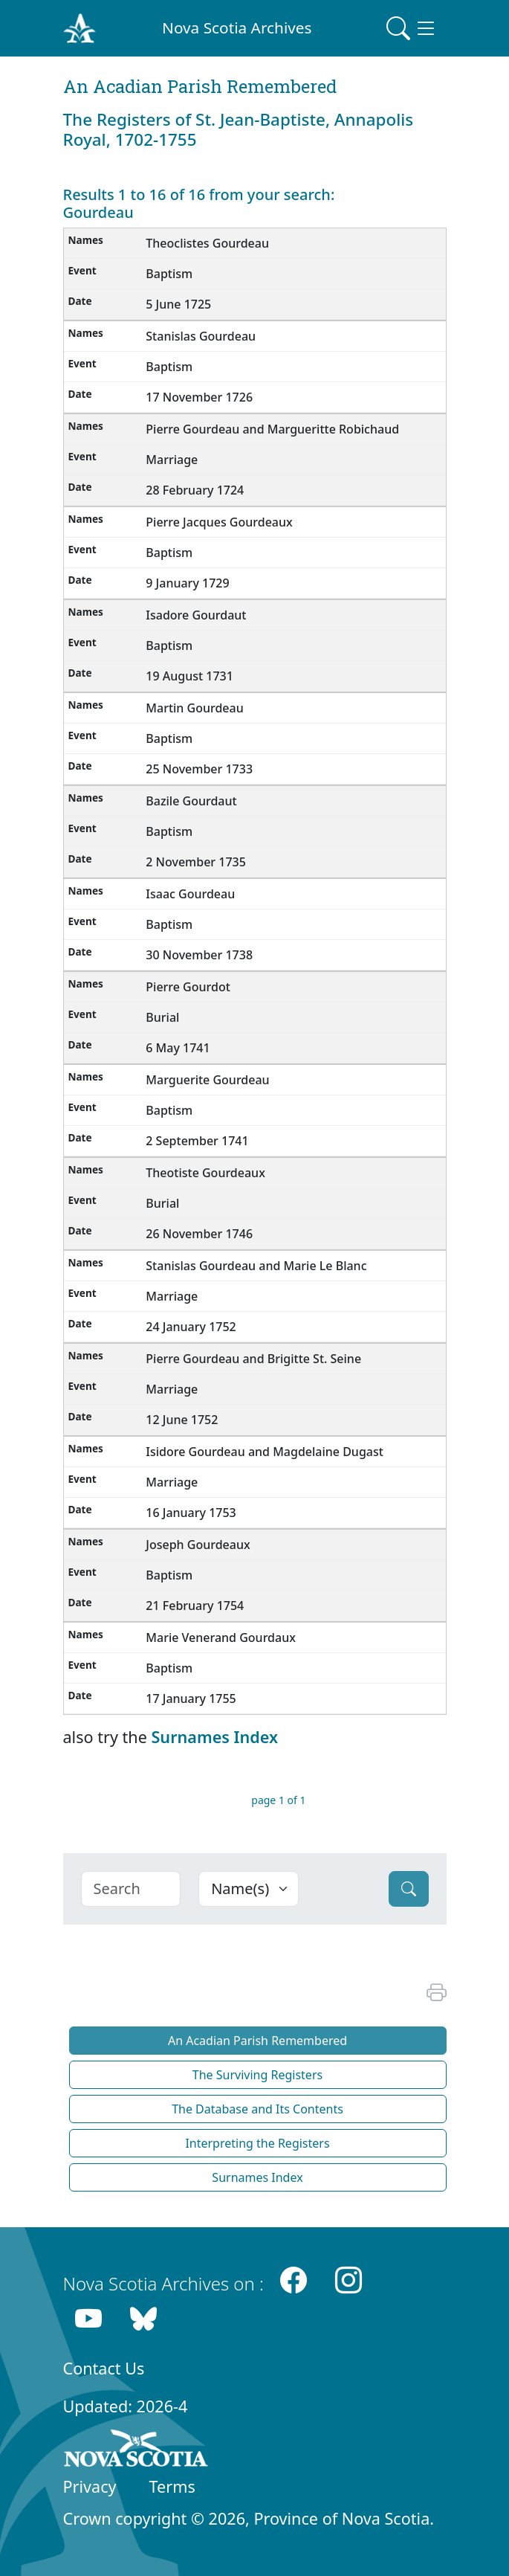  I want to click on Terms, so click(172, 2486).